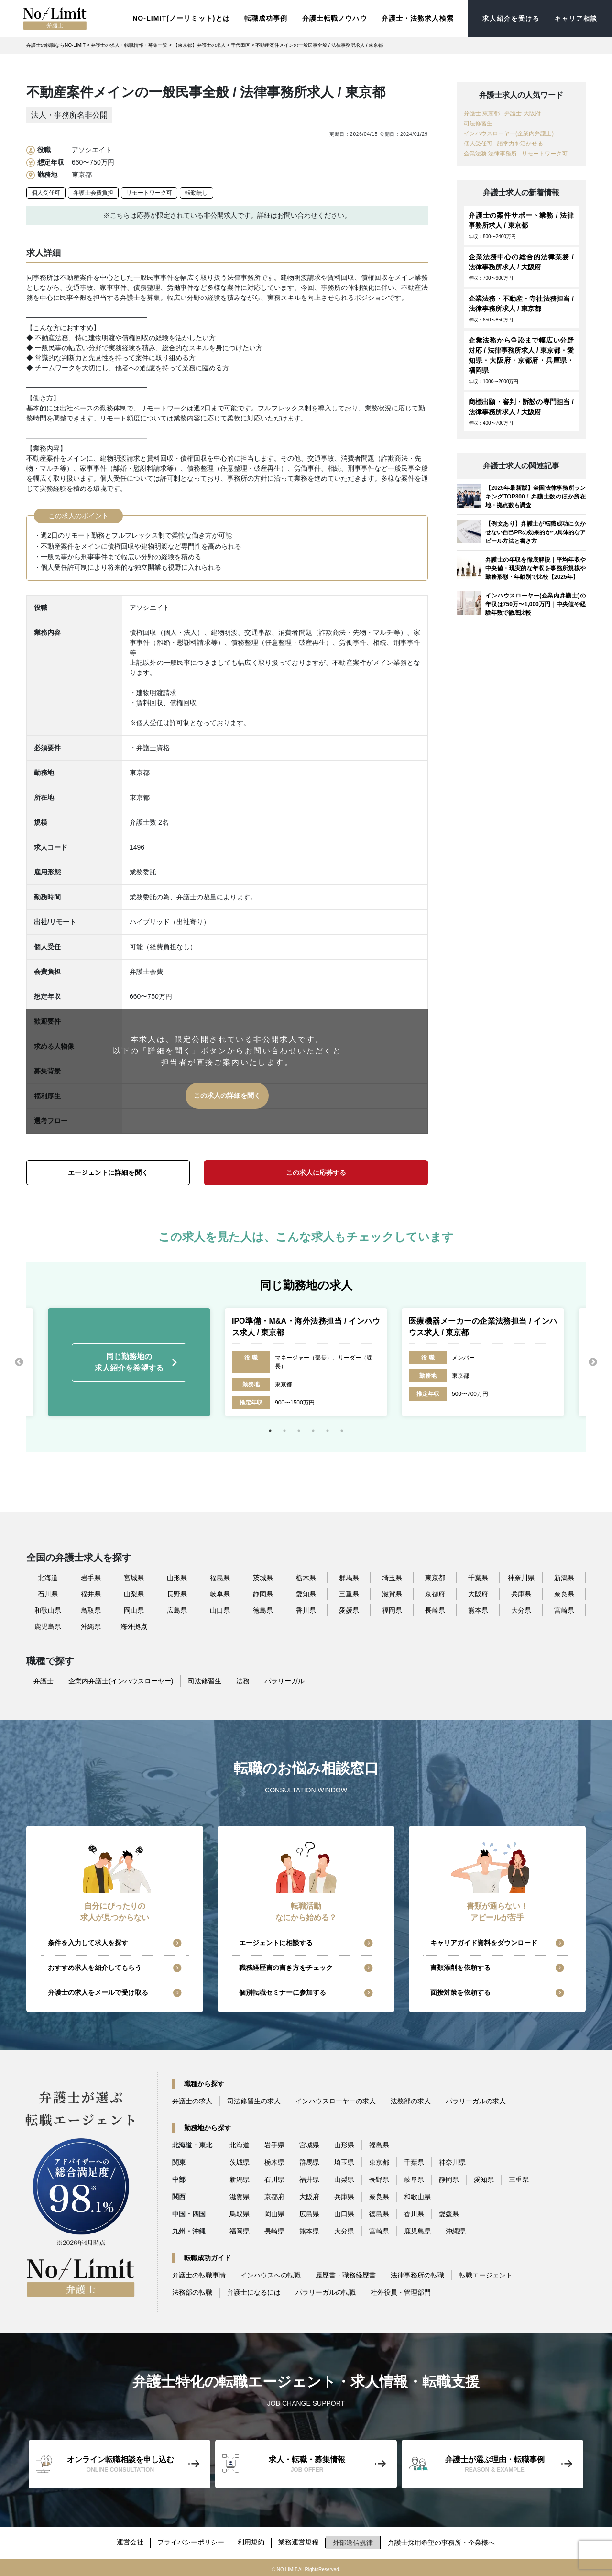  Describe the element at coordinates (220, 1592) in the screenshot. I see `岐阜県` at that location.